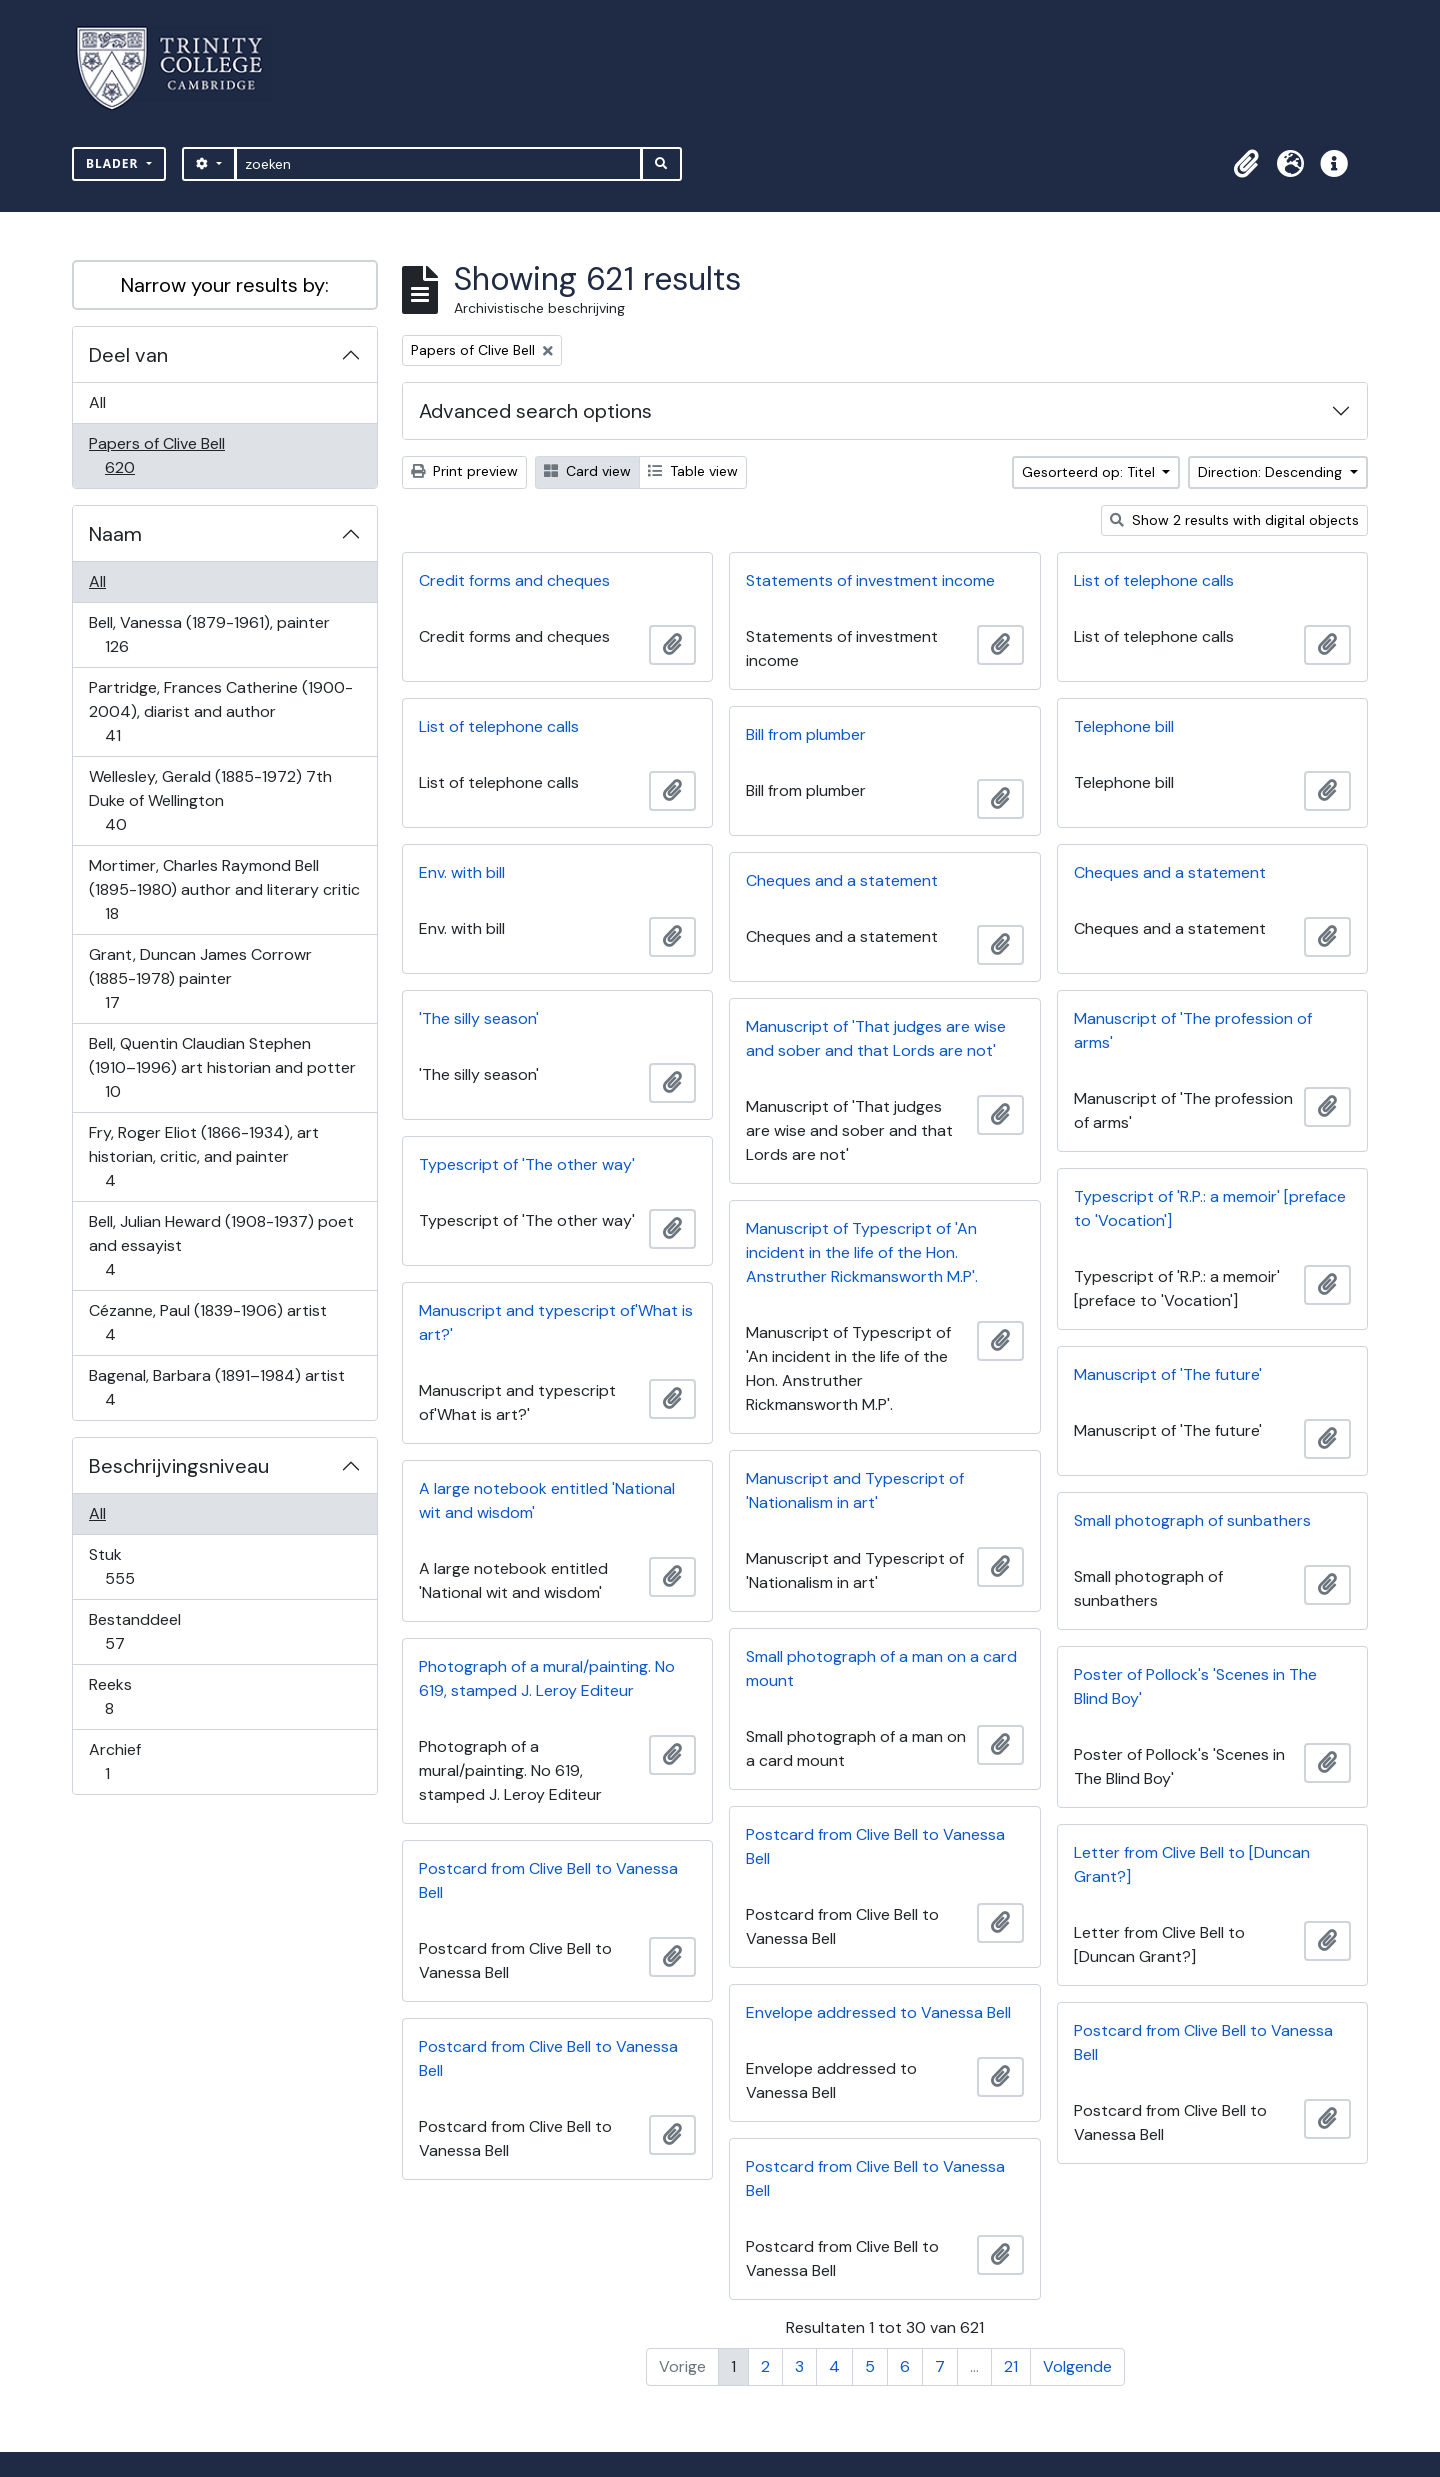 The image size is (1440, 2477). Describe the element at coordinates (438, 164) in the screenshot. I see `[zoeken]` at that location.